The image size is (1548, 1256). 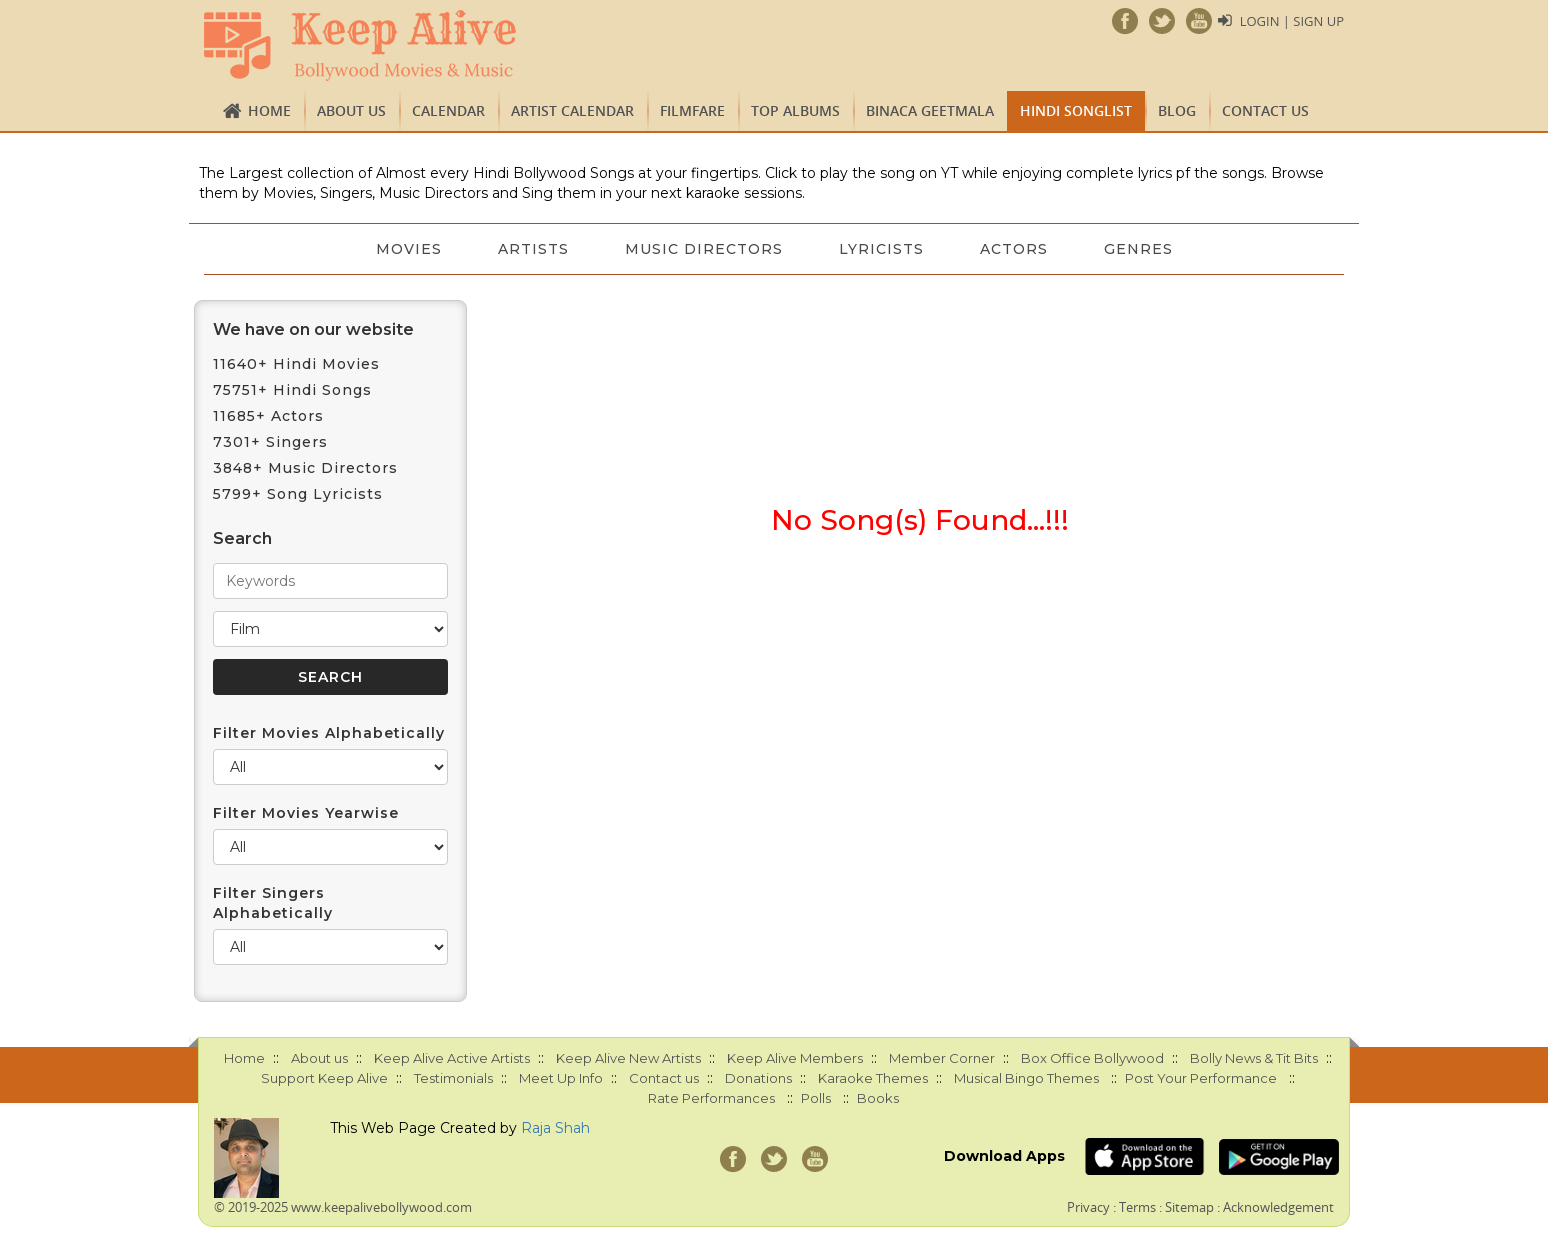 I want to click on 11685+ Actors, so click(x=268, y=416).